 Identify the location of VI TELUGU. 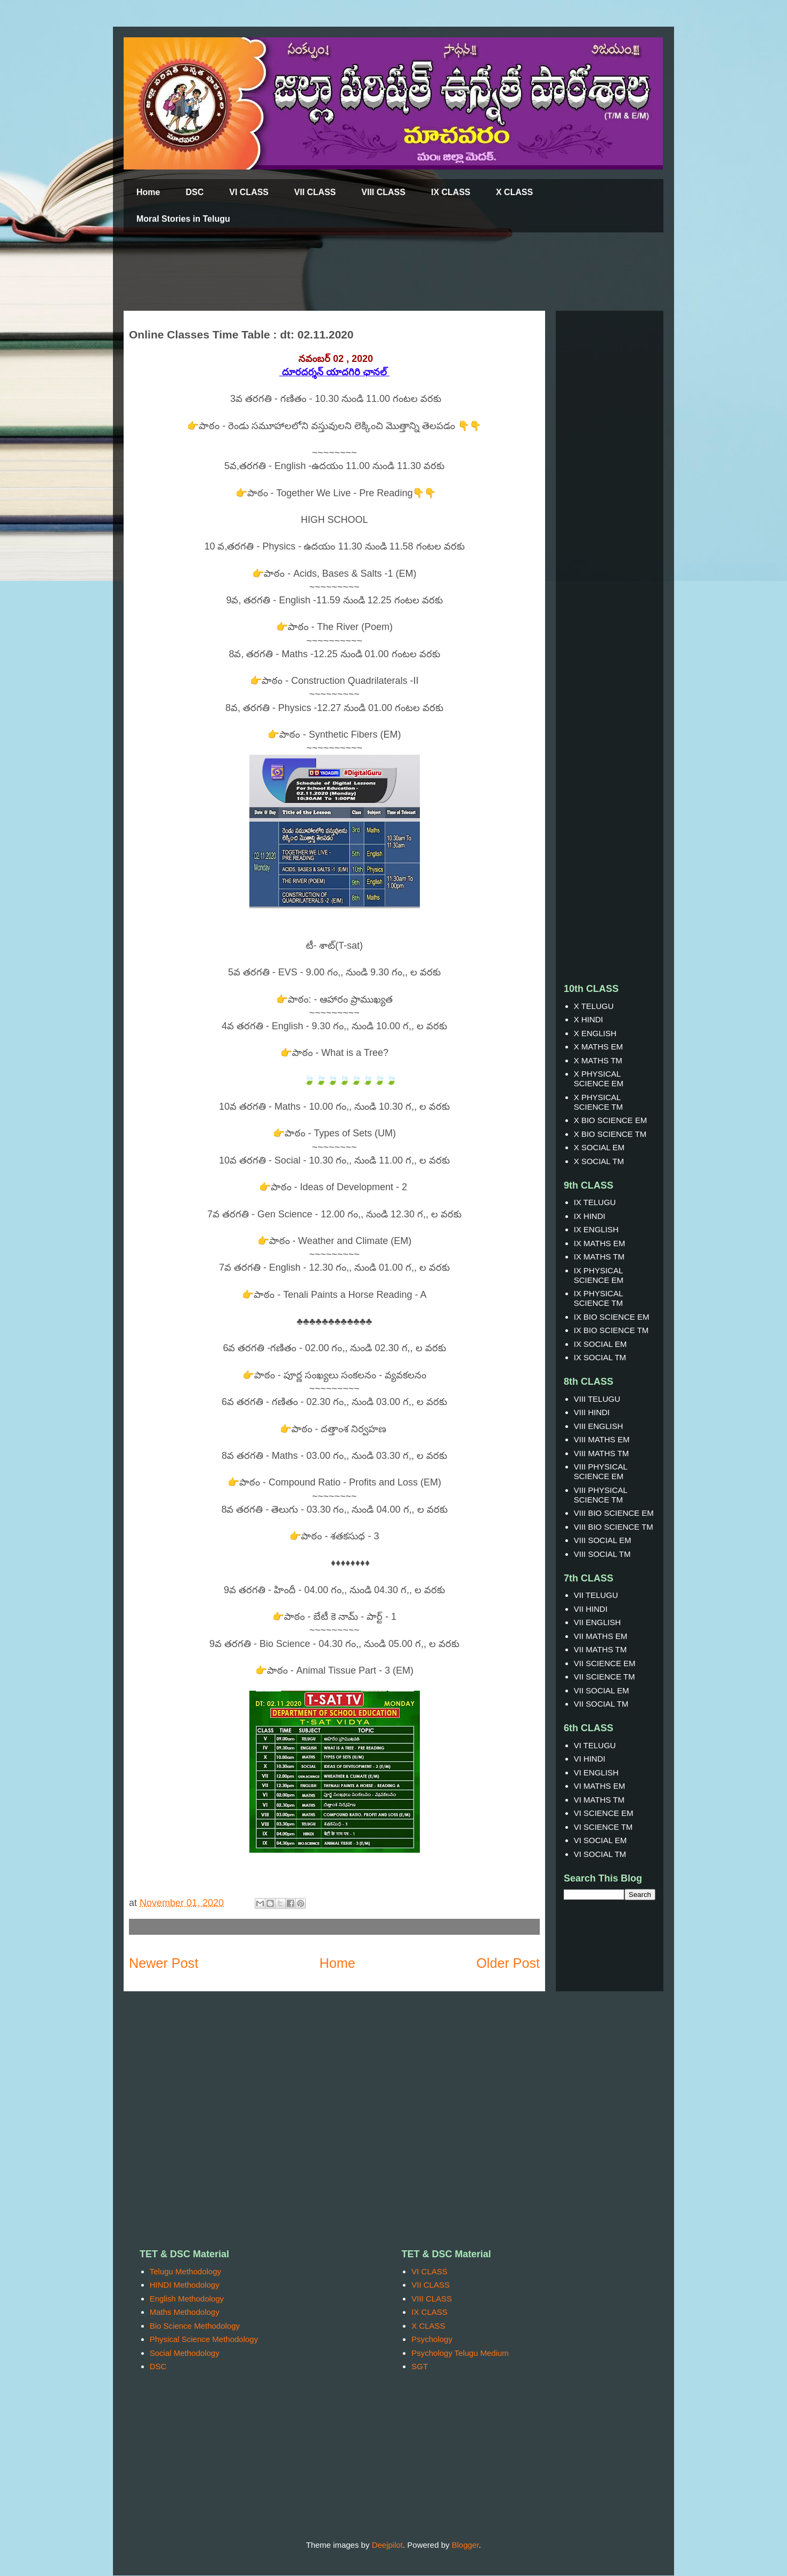
(595, 1745).